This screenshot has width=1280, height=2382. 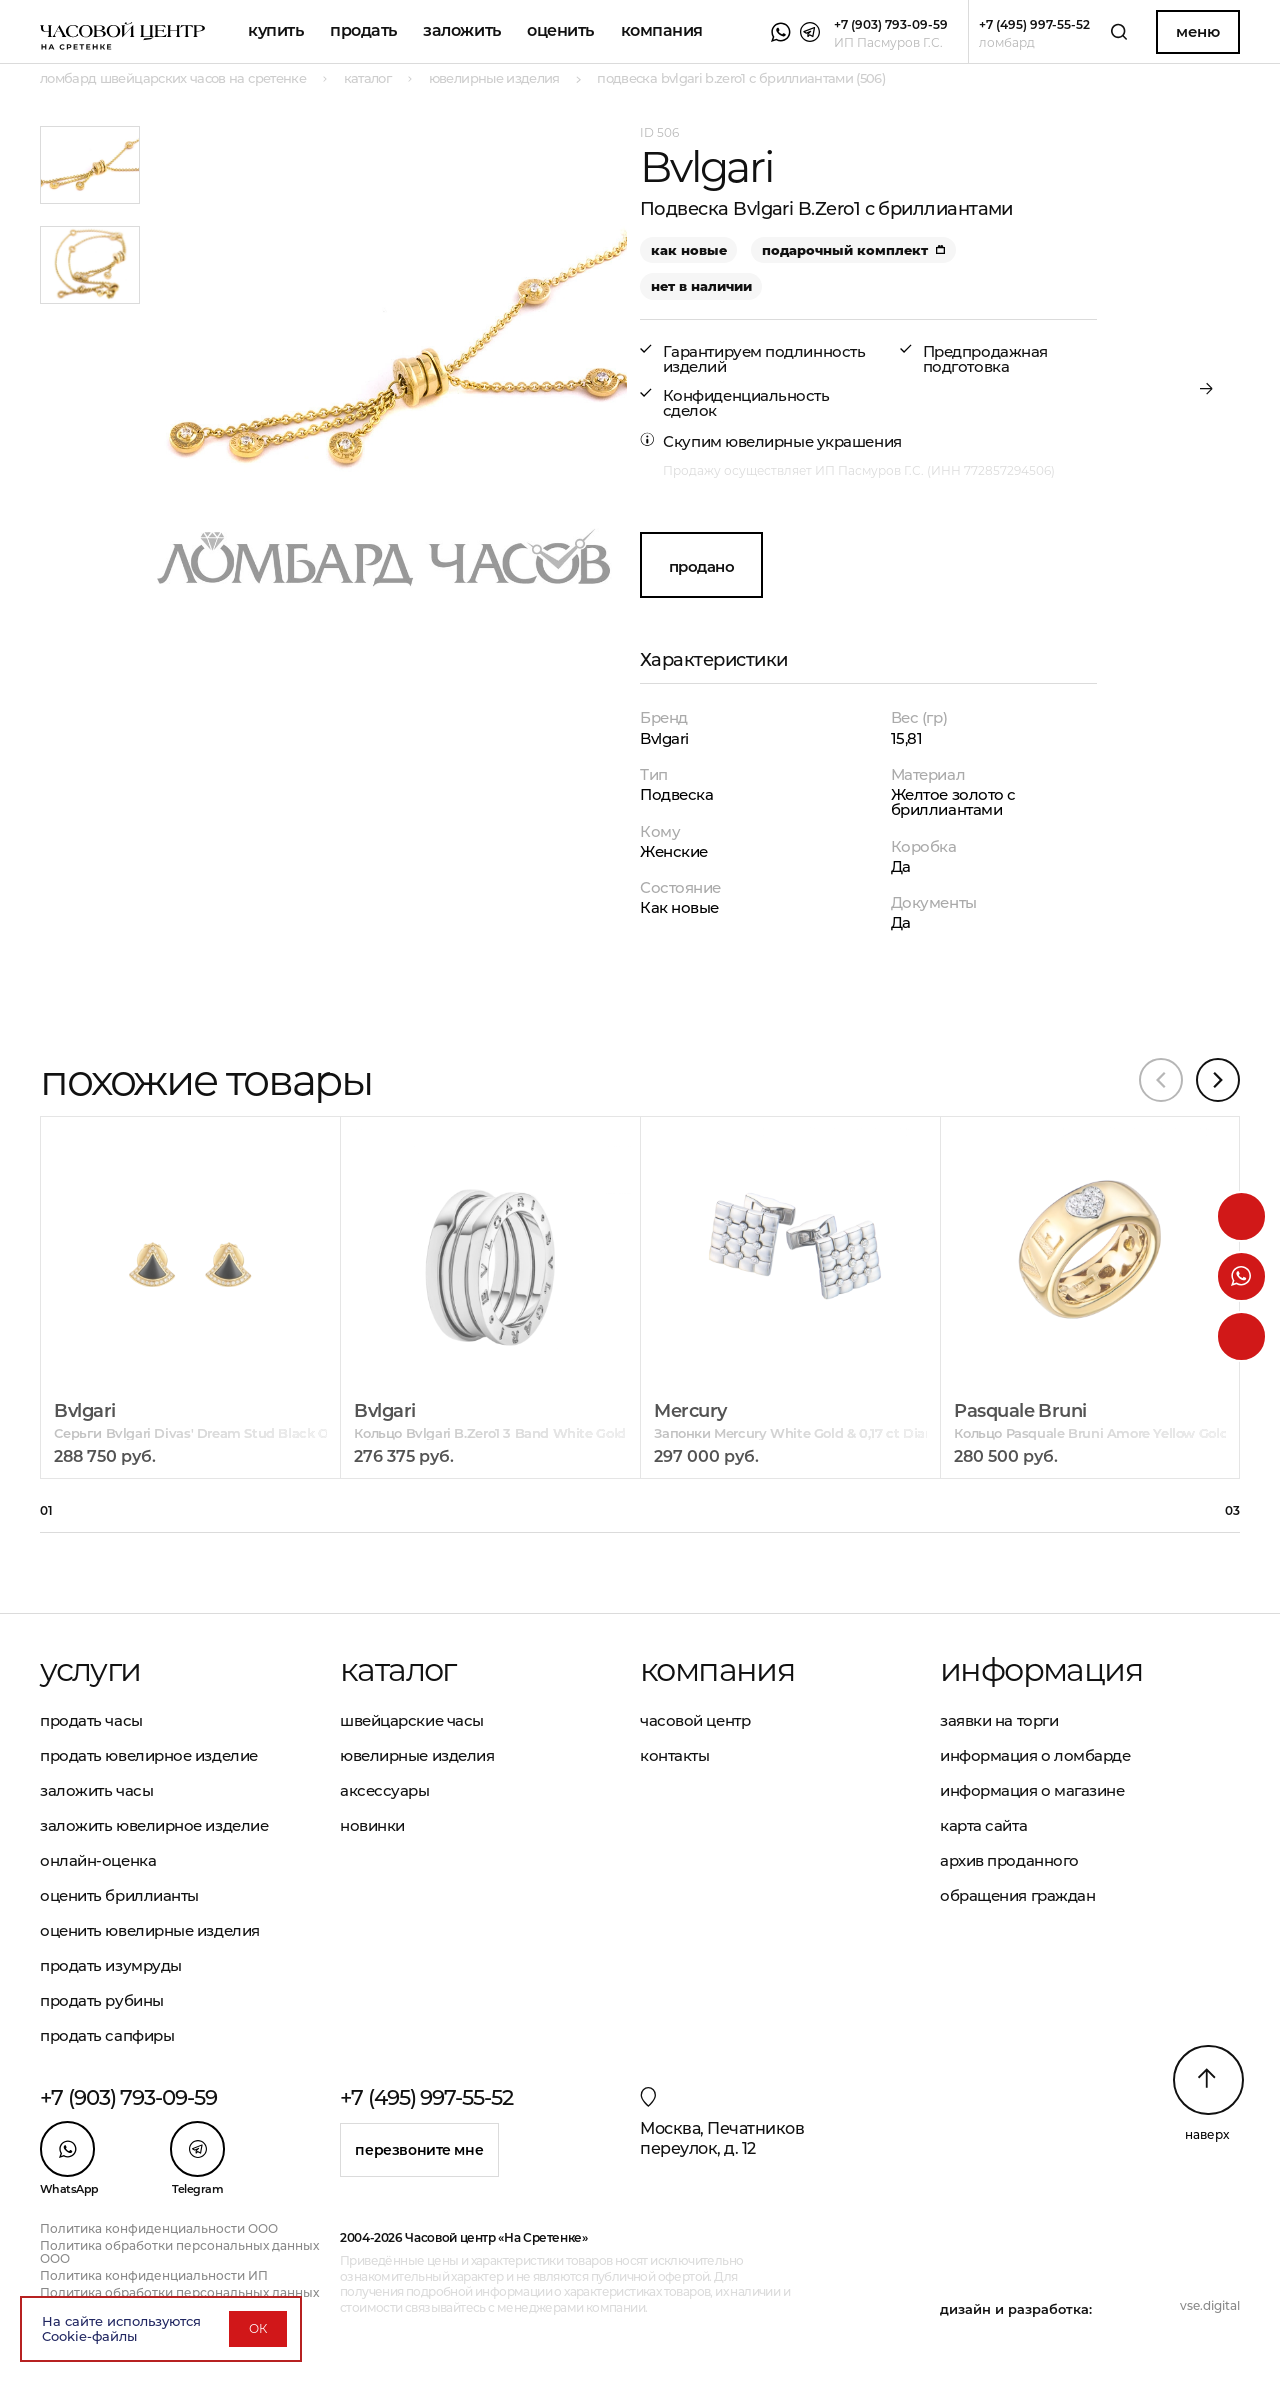 I want to click on Услуги, so click(x=90, y=1670).